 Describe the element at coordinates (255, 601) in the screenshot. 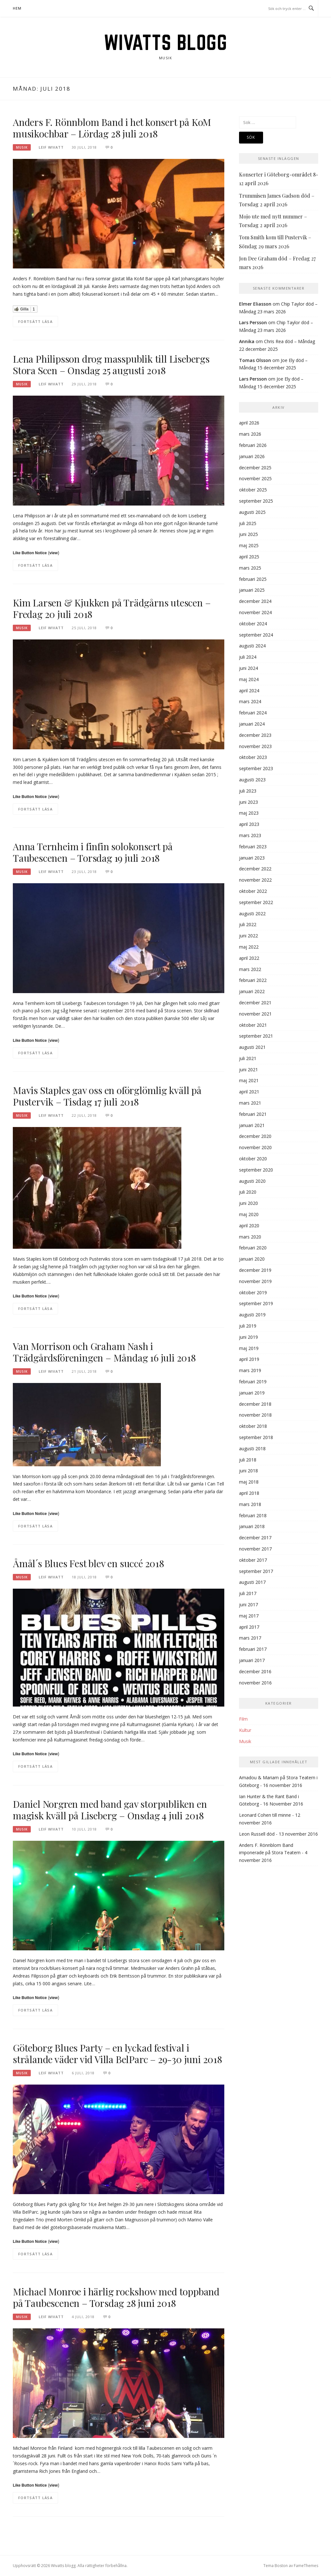

I see `december 2024` at that location.